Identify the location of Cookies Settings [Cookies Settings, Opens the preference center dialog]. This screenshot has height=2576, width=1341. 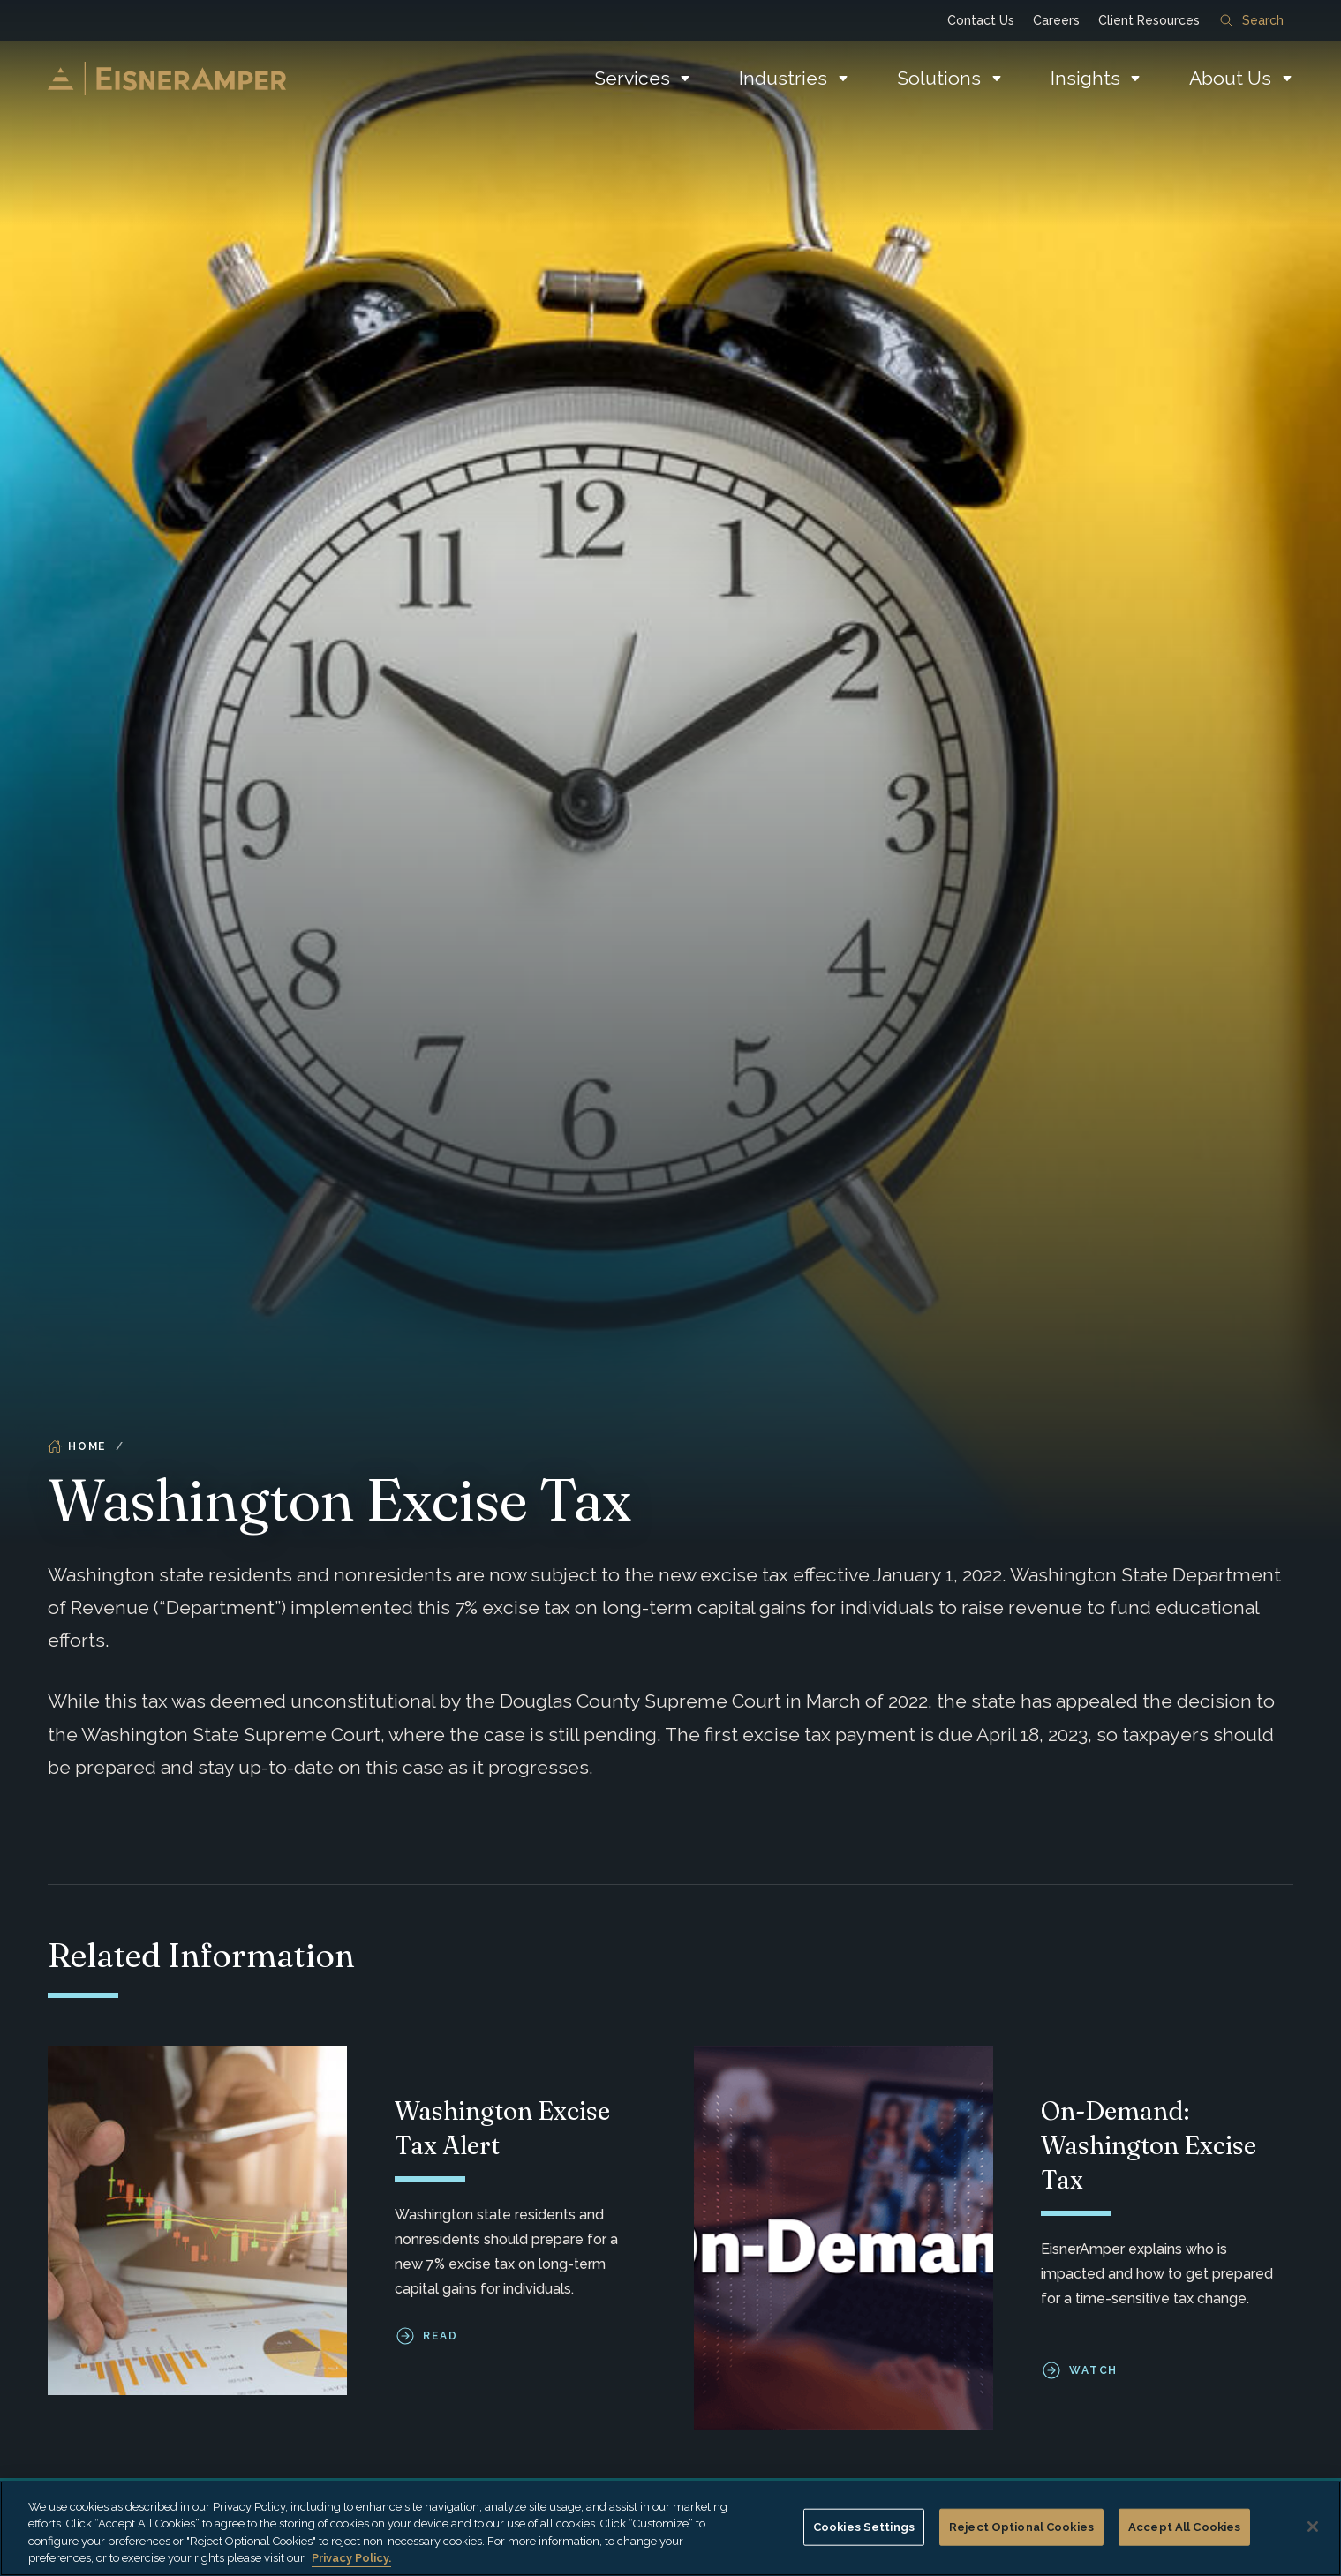
(864, 2527).